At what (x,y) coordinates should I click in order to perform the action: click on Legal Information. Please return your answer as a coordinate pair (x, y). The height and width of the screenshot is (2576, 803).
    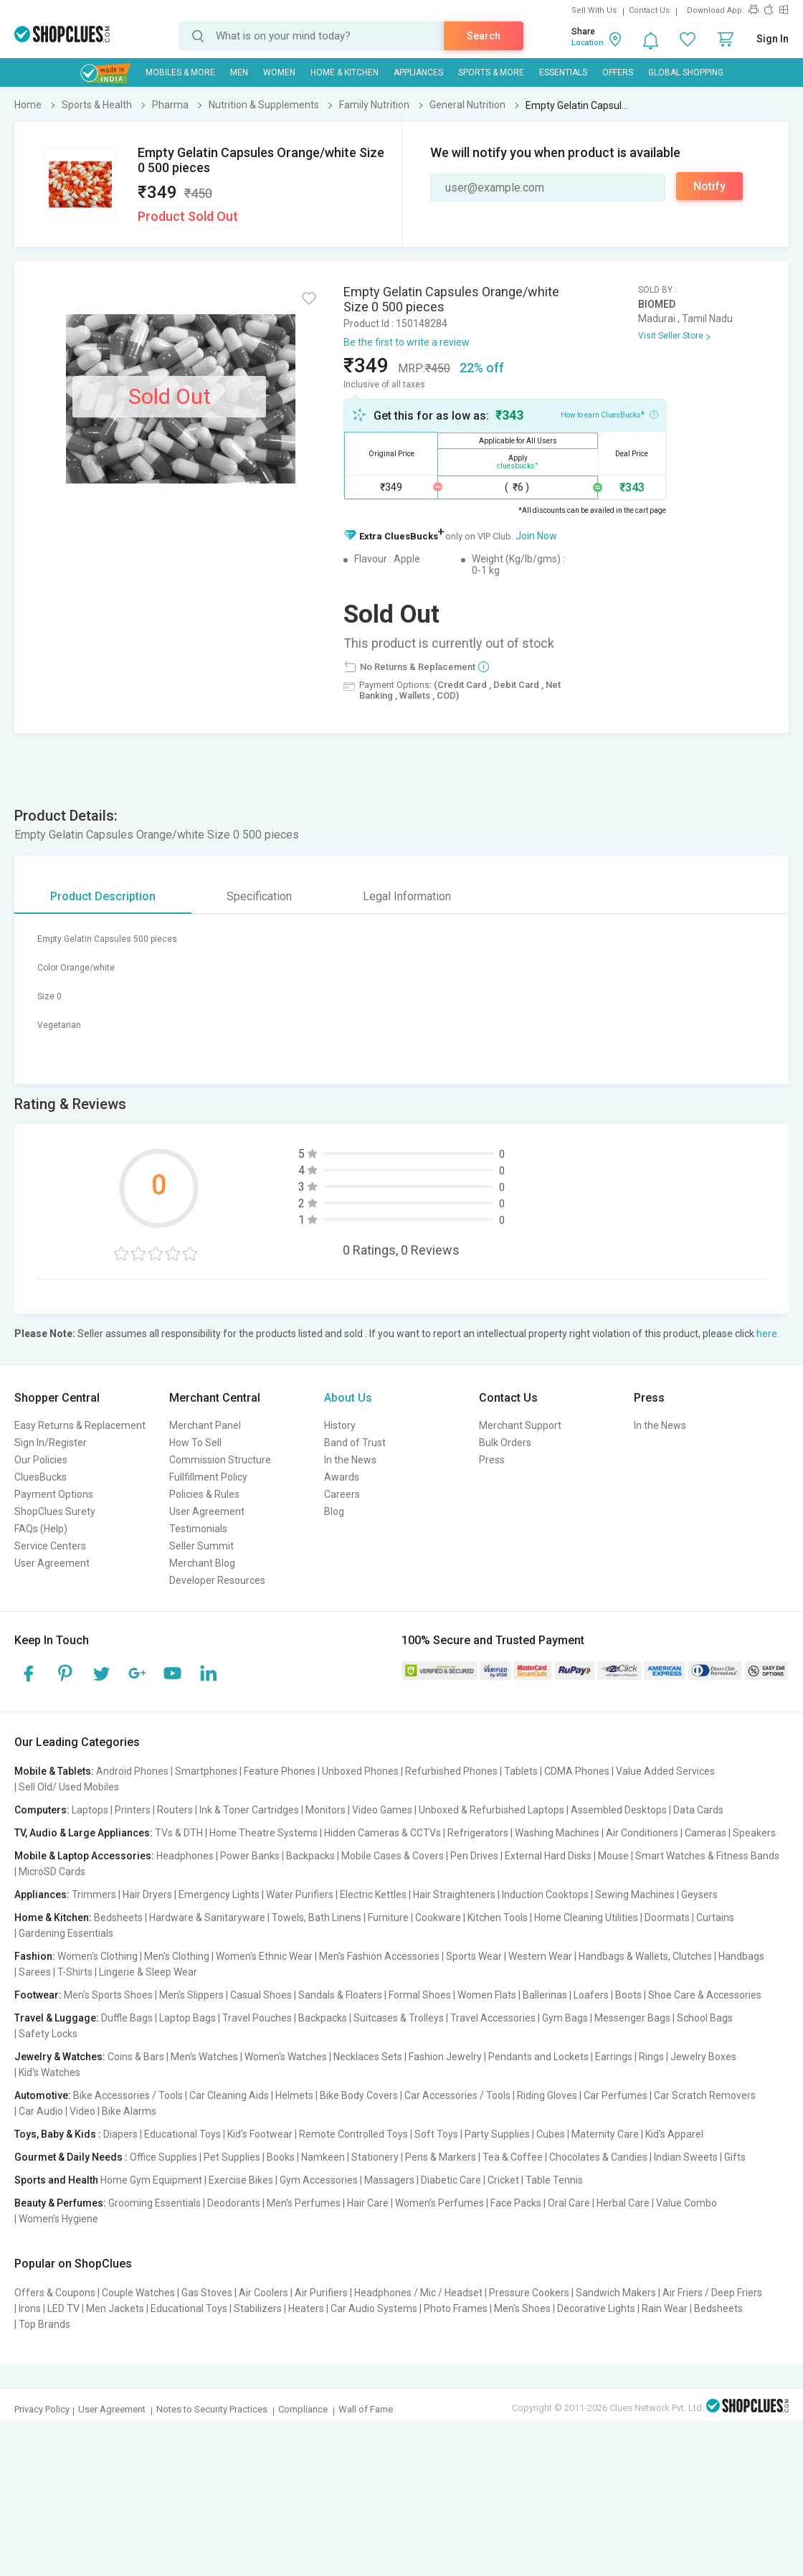
    Looking at the image, I should click on (407, 896).